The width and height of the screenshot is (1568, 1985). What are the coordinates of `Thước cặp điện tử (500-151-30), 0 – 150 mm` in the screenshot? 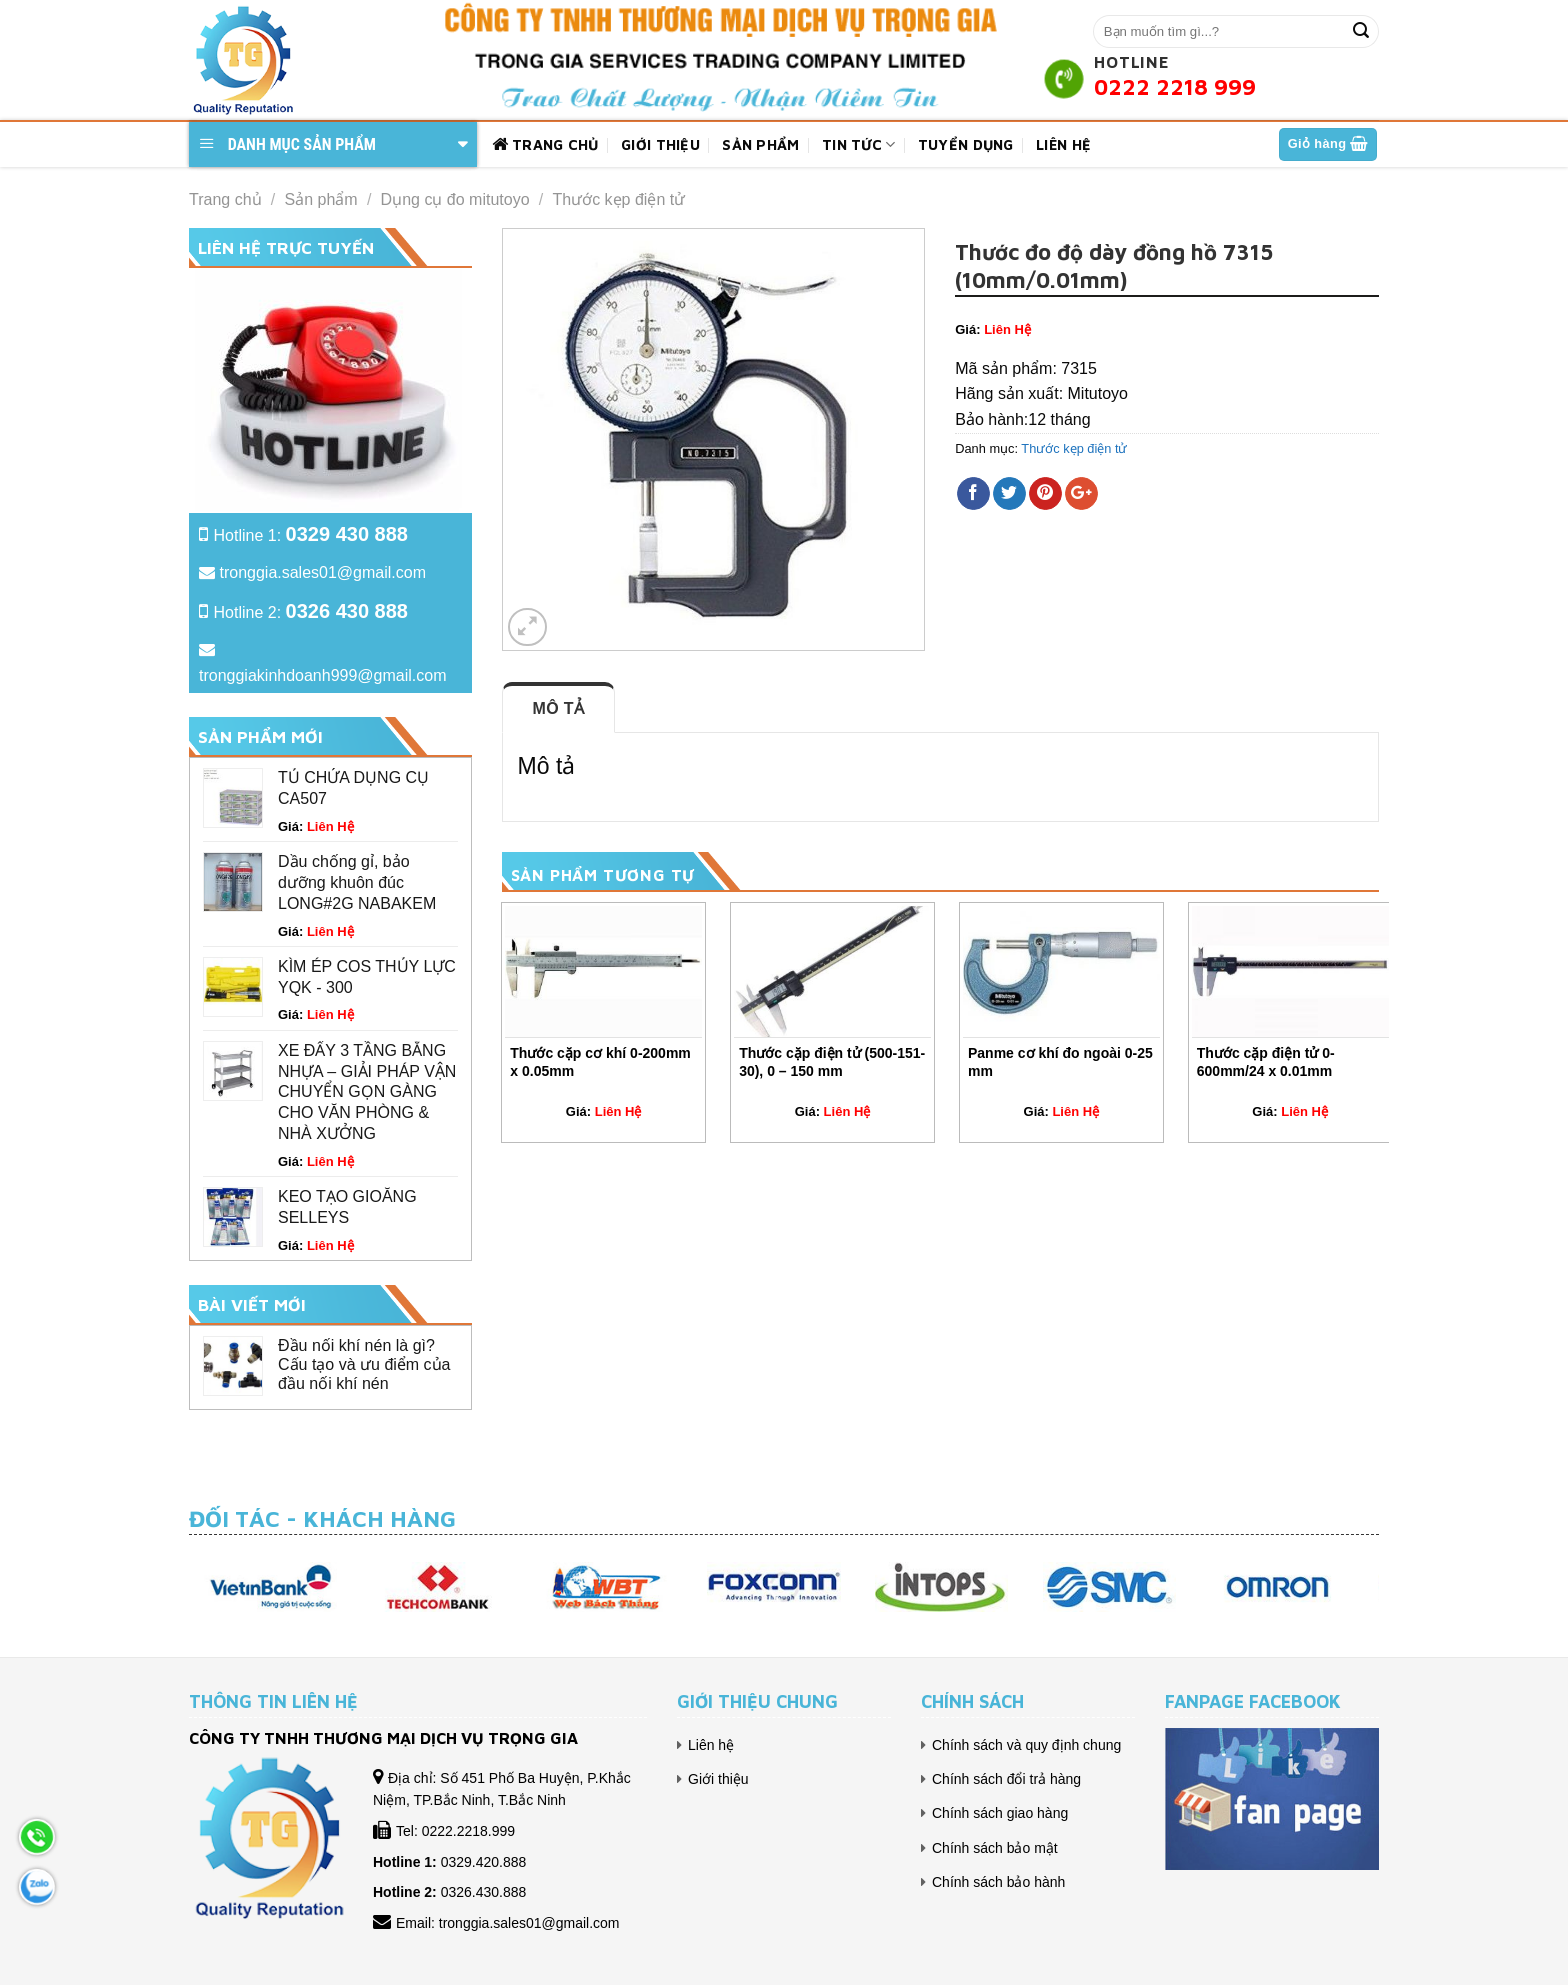 It's located at (832, 1062).